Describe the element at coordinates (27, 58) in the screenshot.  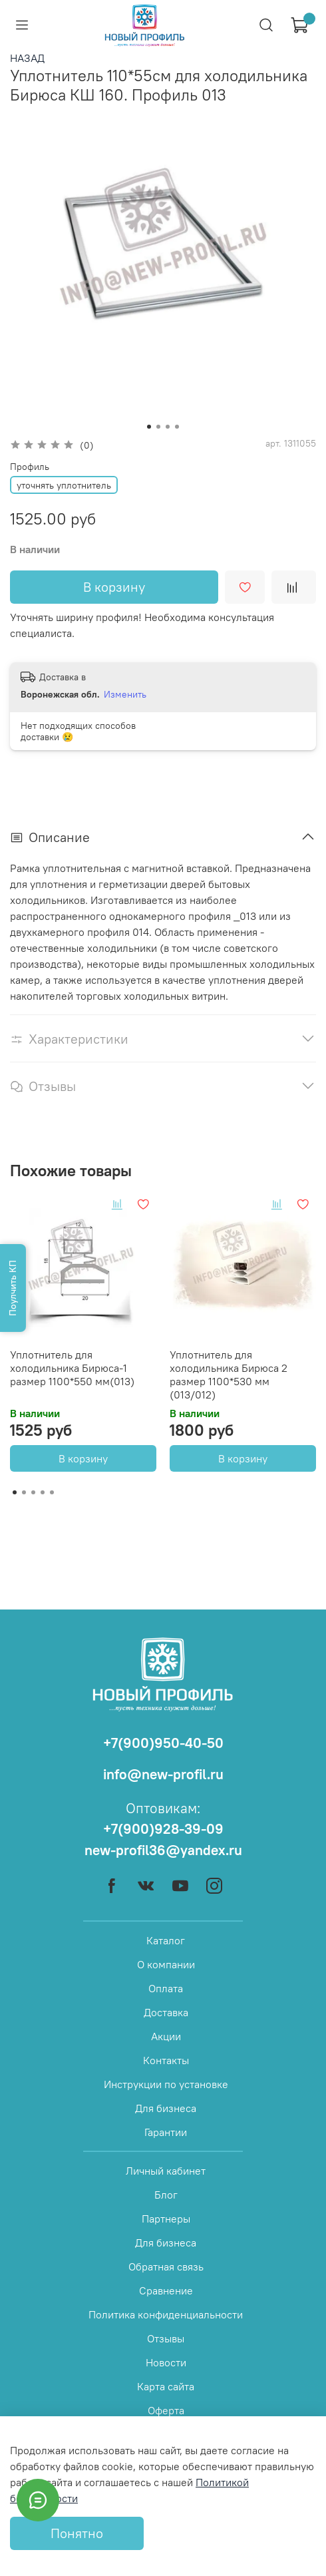
I see `НАЗАД` at that location.